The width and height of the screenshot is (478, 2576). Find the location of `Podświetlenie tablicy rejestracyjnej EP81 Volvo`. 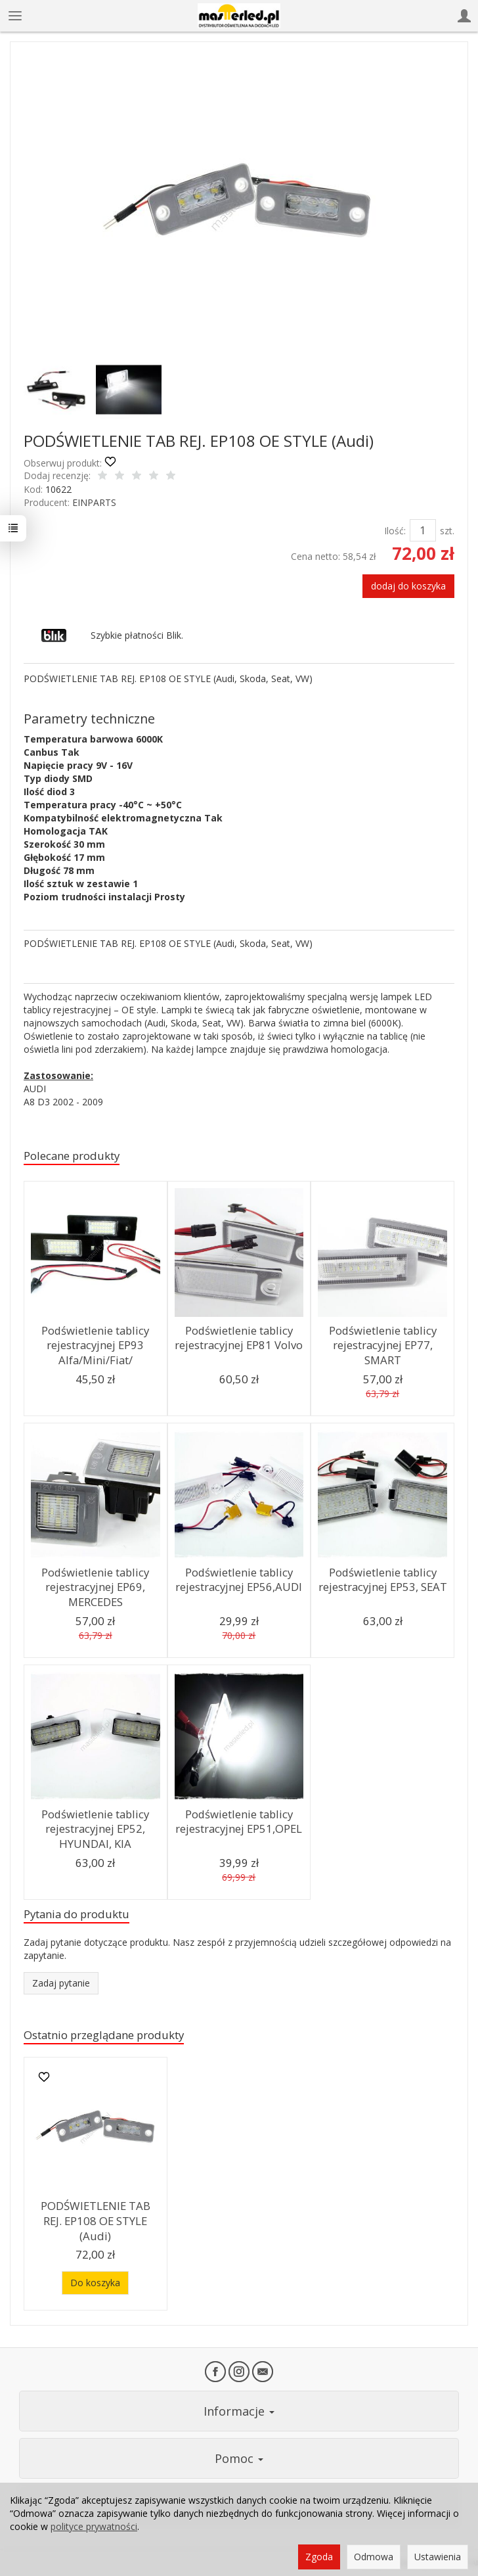

Podświetlenie tablicy rejestracyjnej EP81 Volvo is located at coordinates (239, 1338).